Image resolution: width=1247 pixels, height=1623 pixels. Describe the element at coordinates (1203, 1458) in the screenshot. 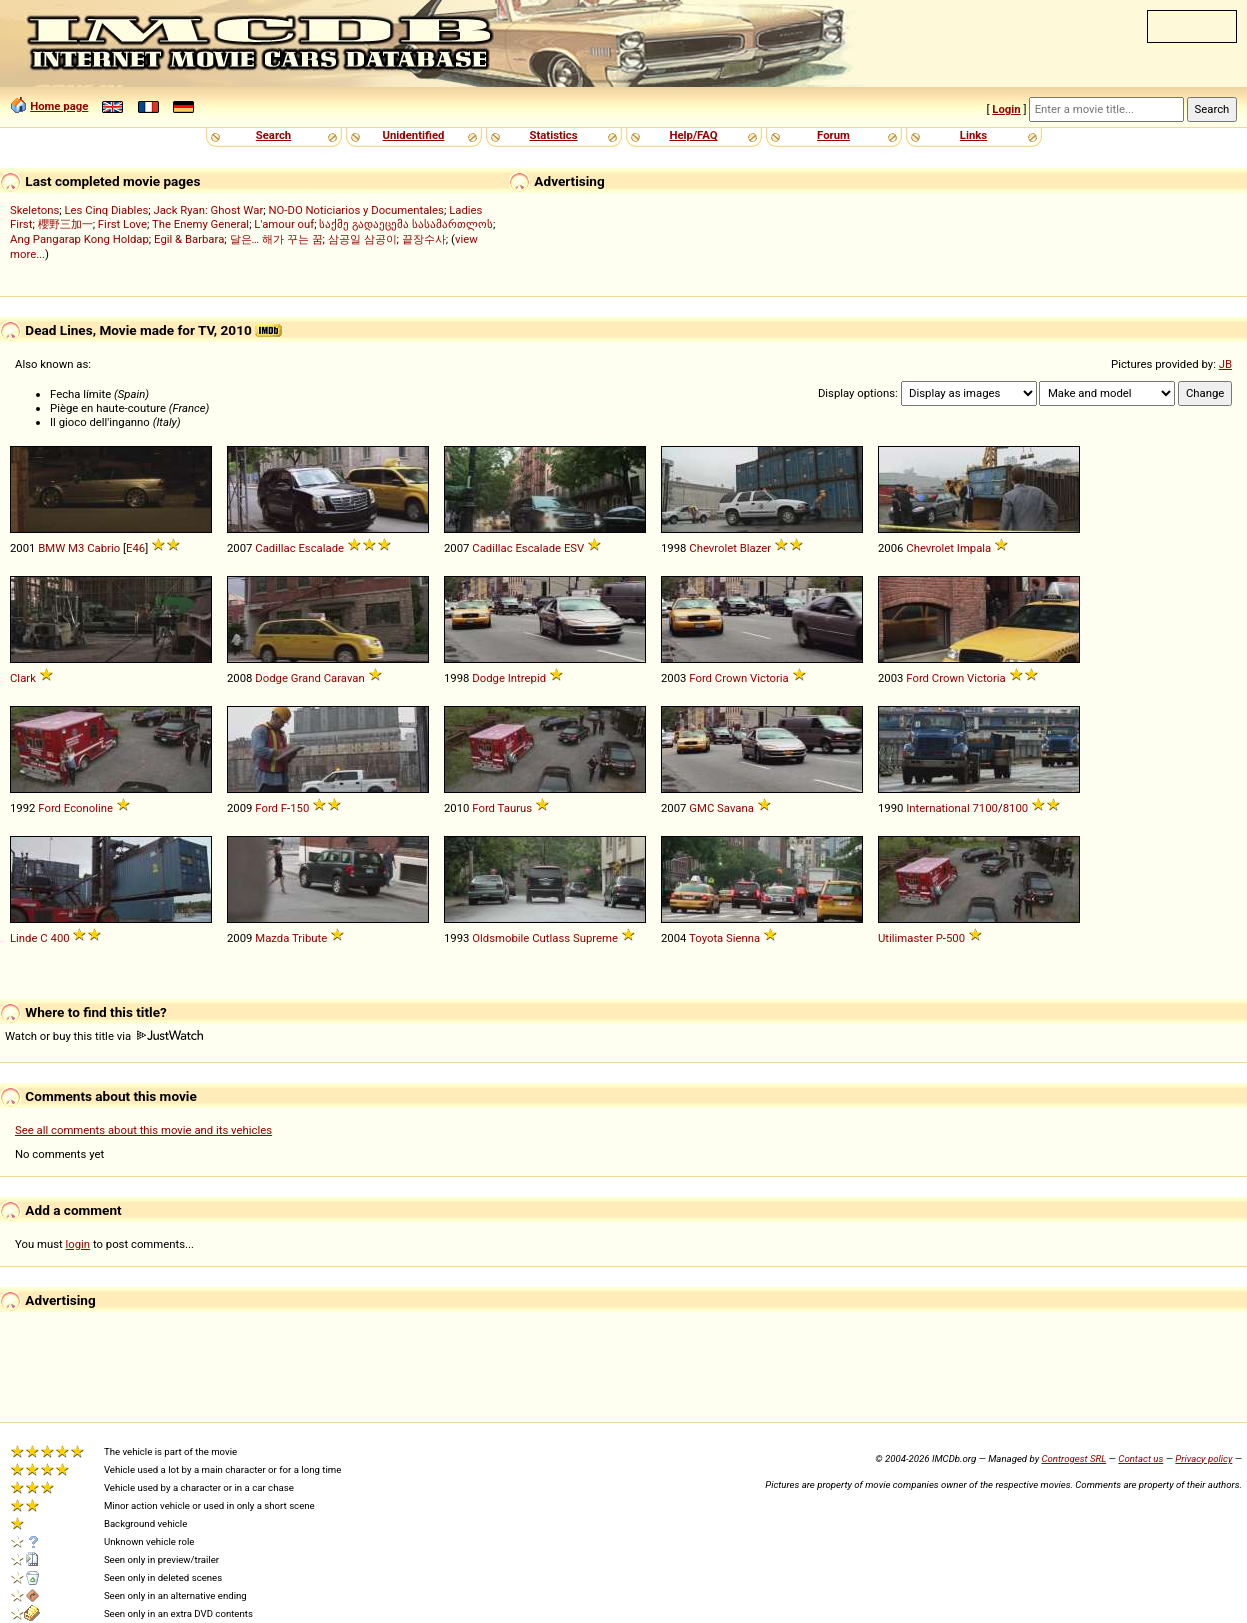

I see `Privacy policy` at that location.